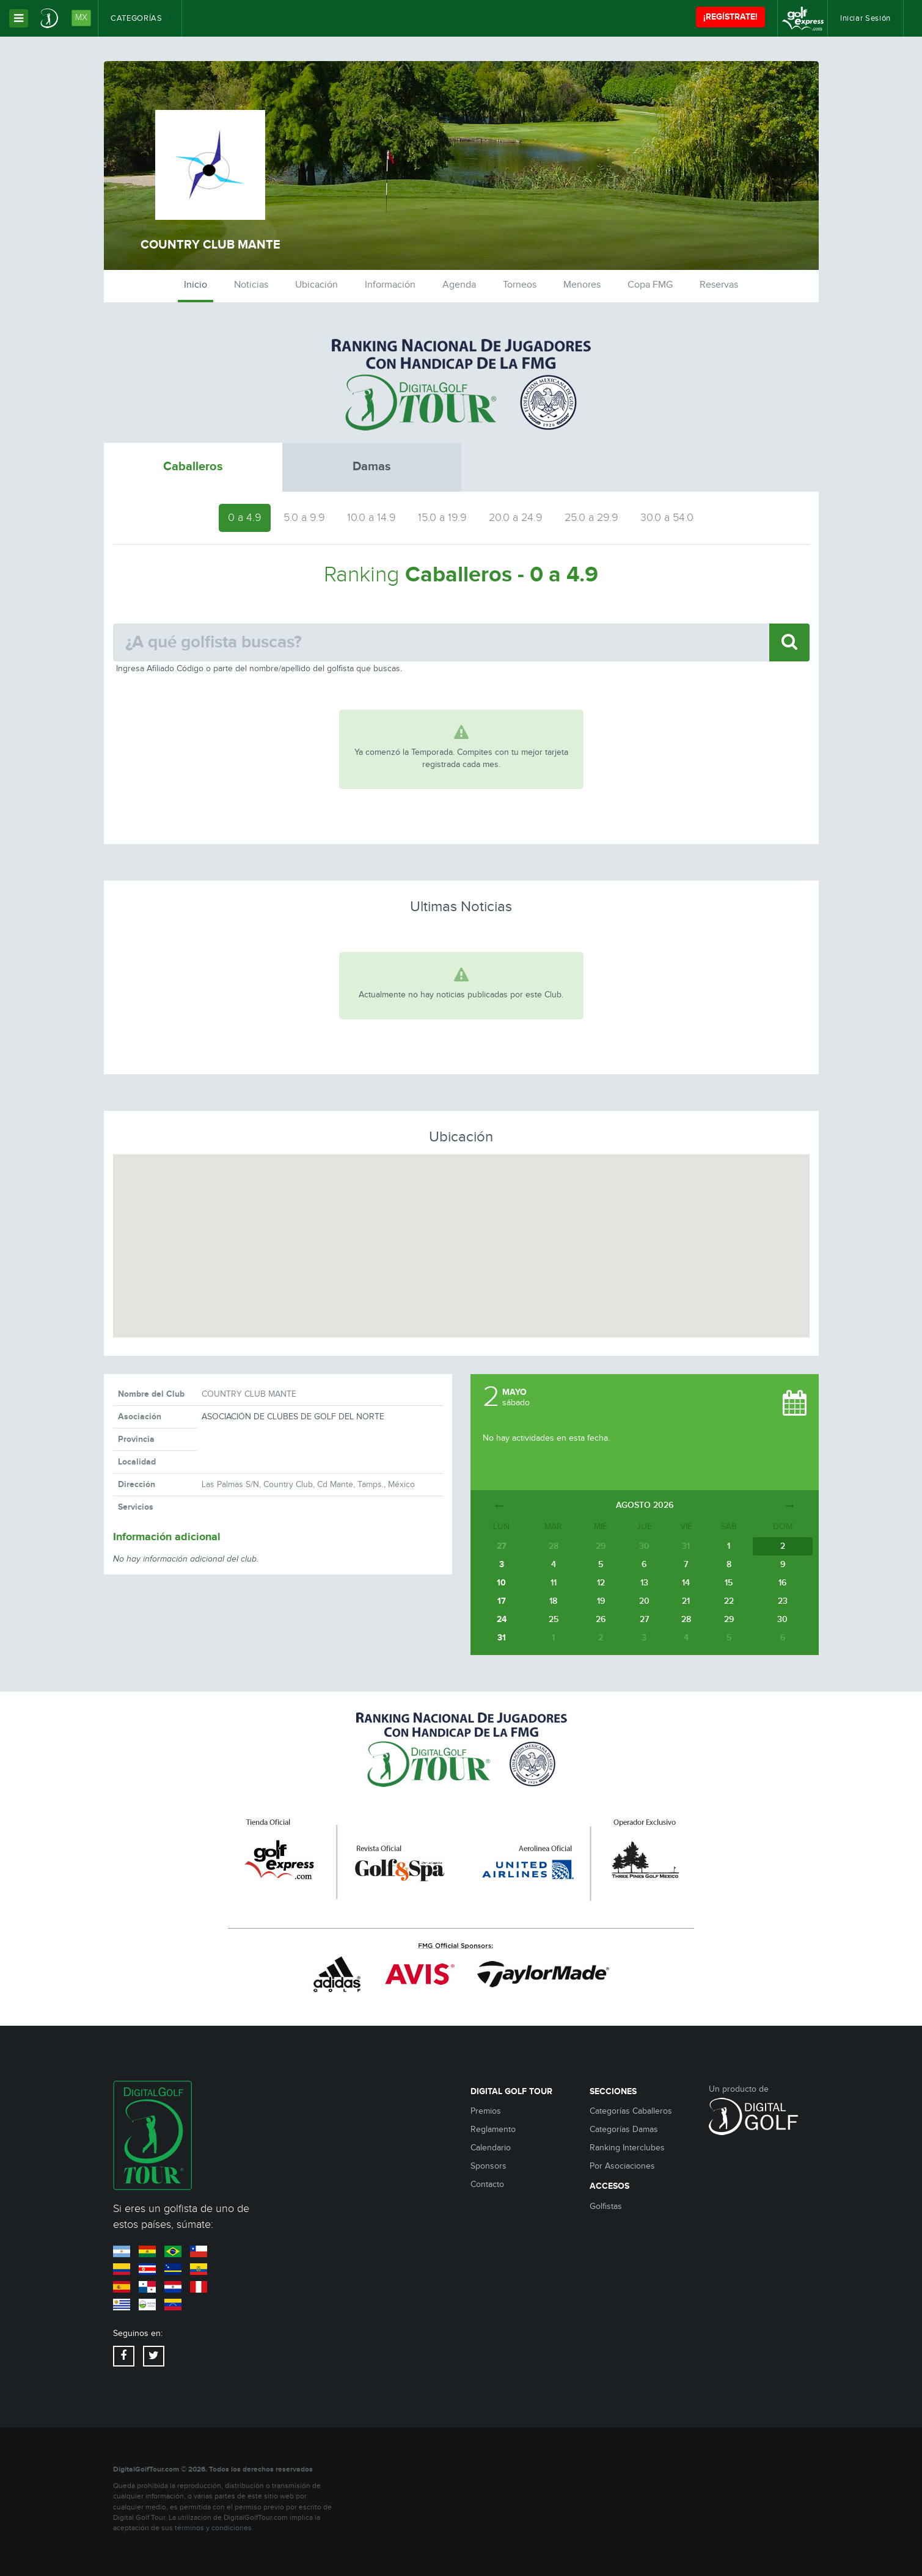  Describe the element at coordinates (251, 285) in the screenshot. I see `Noticias` at that location.